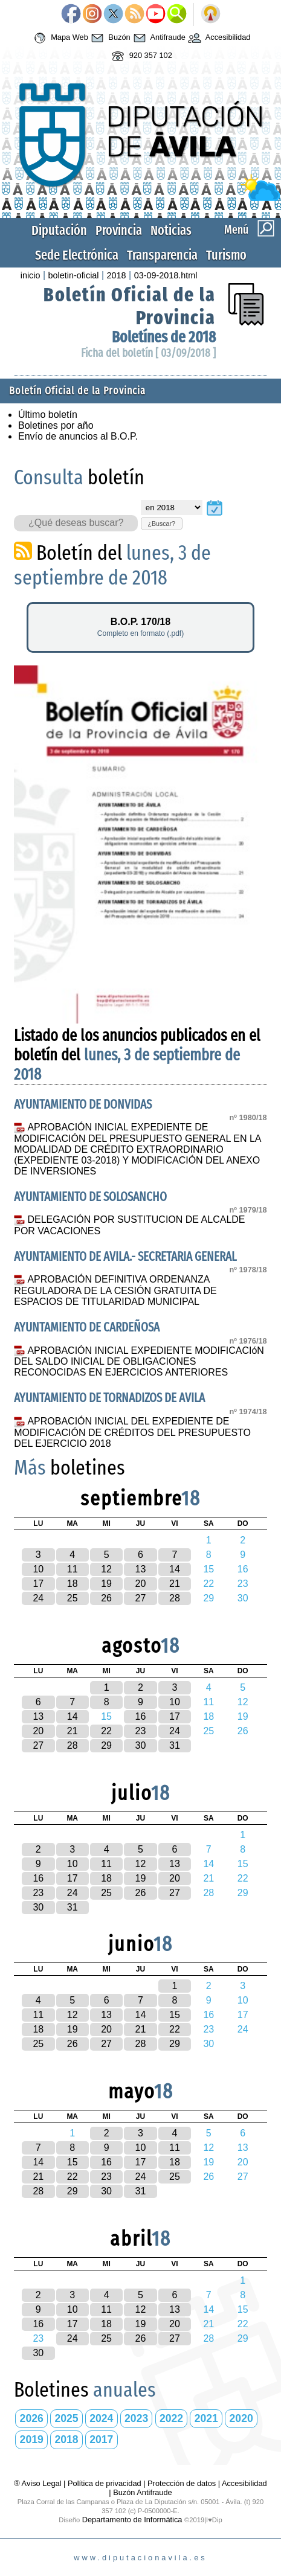  What do you see at coordinates (140, 1598) in the screenshot?
I see `27` at bounding box center [140, 1598].